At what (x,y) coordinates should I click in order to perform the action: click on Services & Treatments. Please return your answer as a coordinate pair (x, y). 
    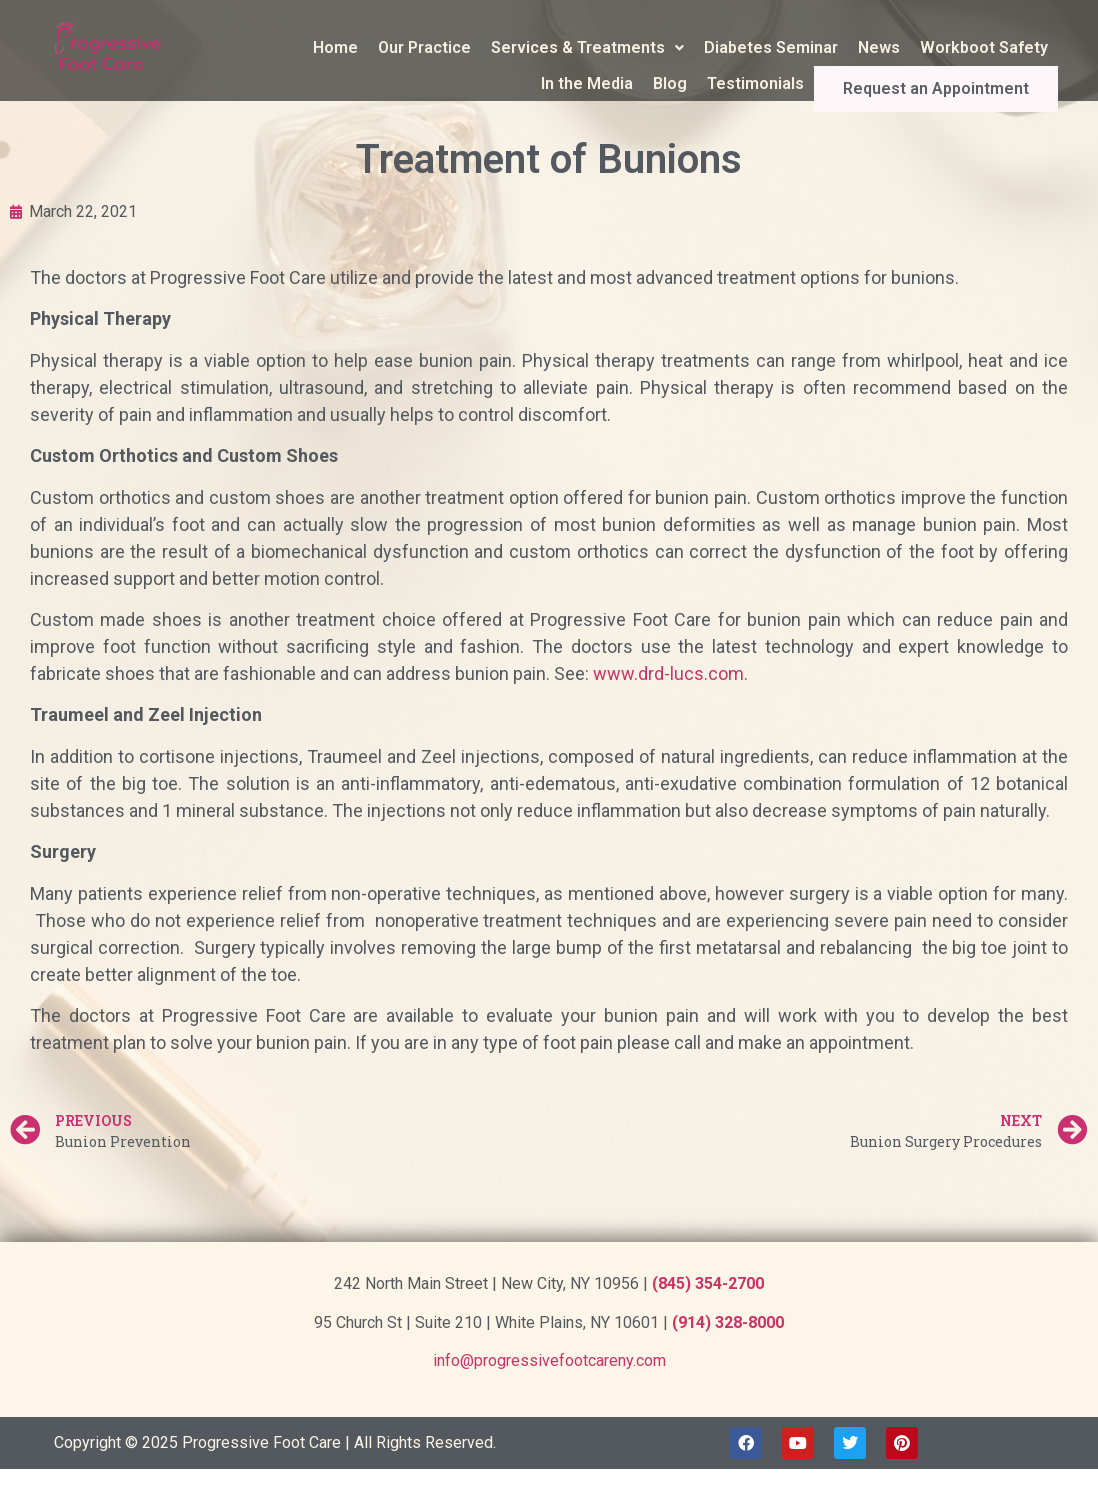
    Looking at the image, I should click on (587, 47).